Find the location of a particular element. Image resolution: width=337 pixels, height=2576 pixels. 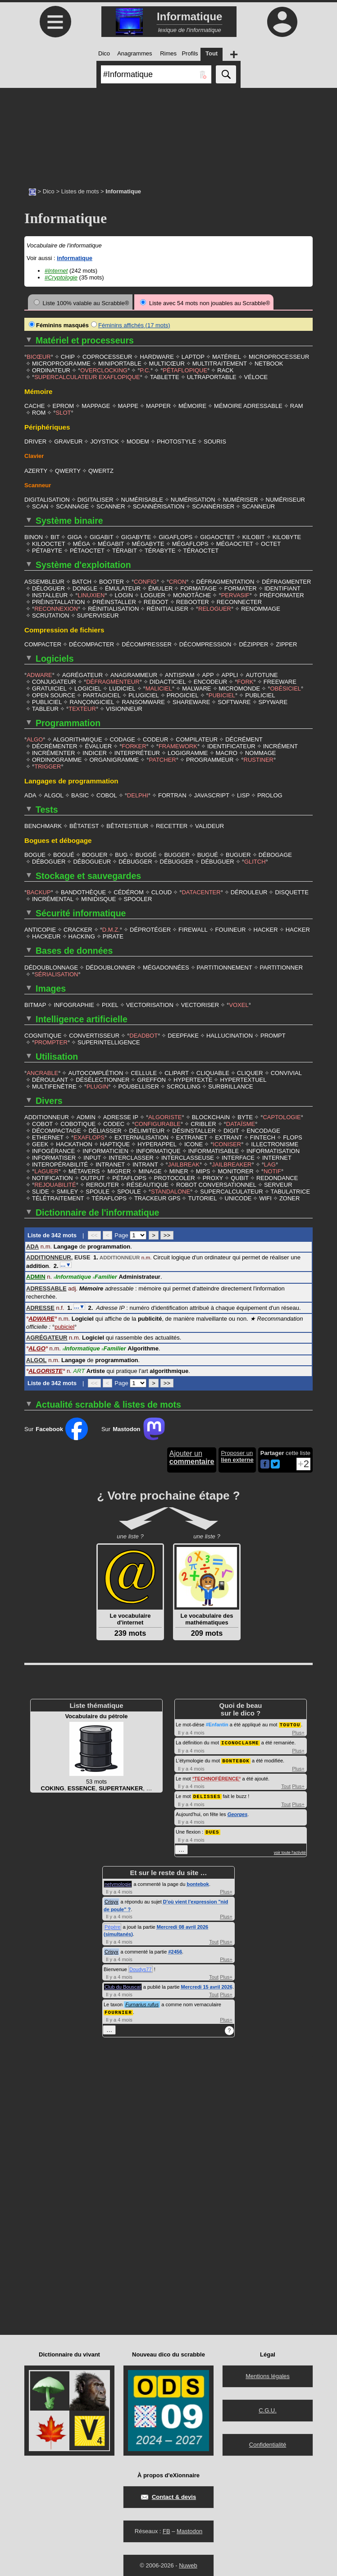

DÉSINSTALLER is located at coordinates (194, 1124).